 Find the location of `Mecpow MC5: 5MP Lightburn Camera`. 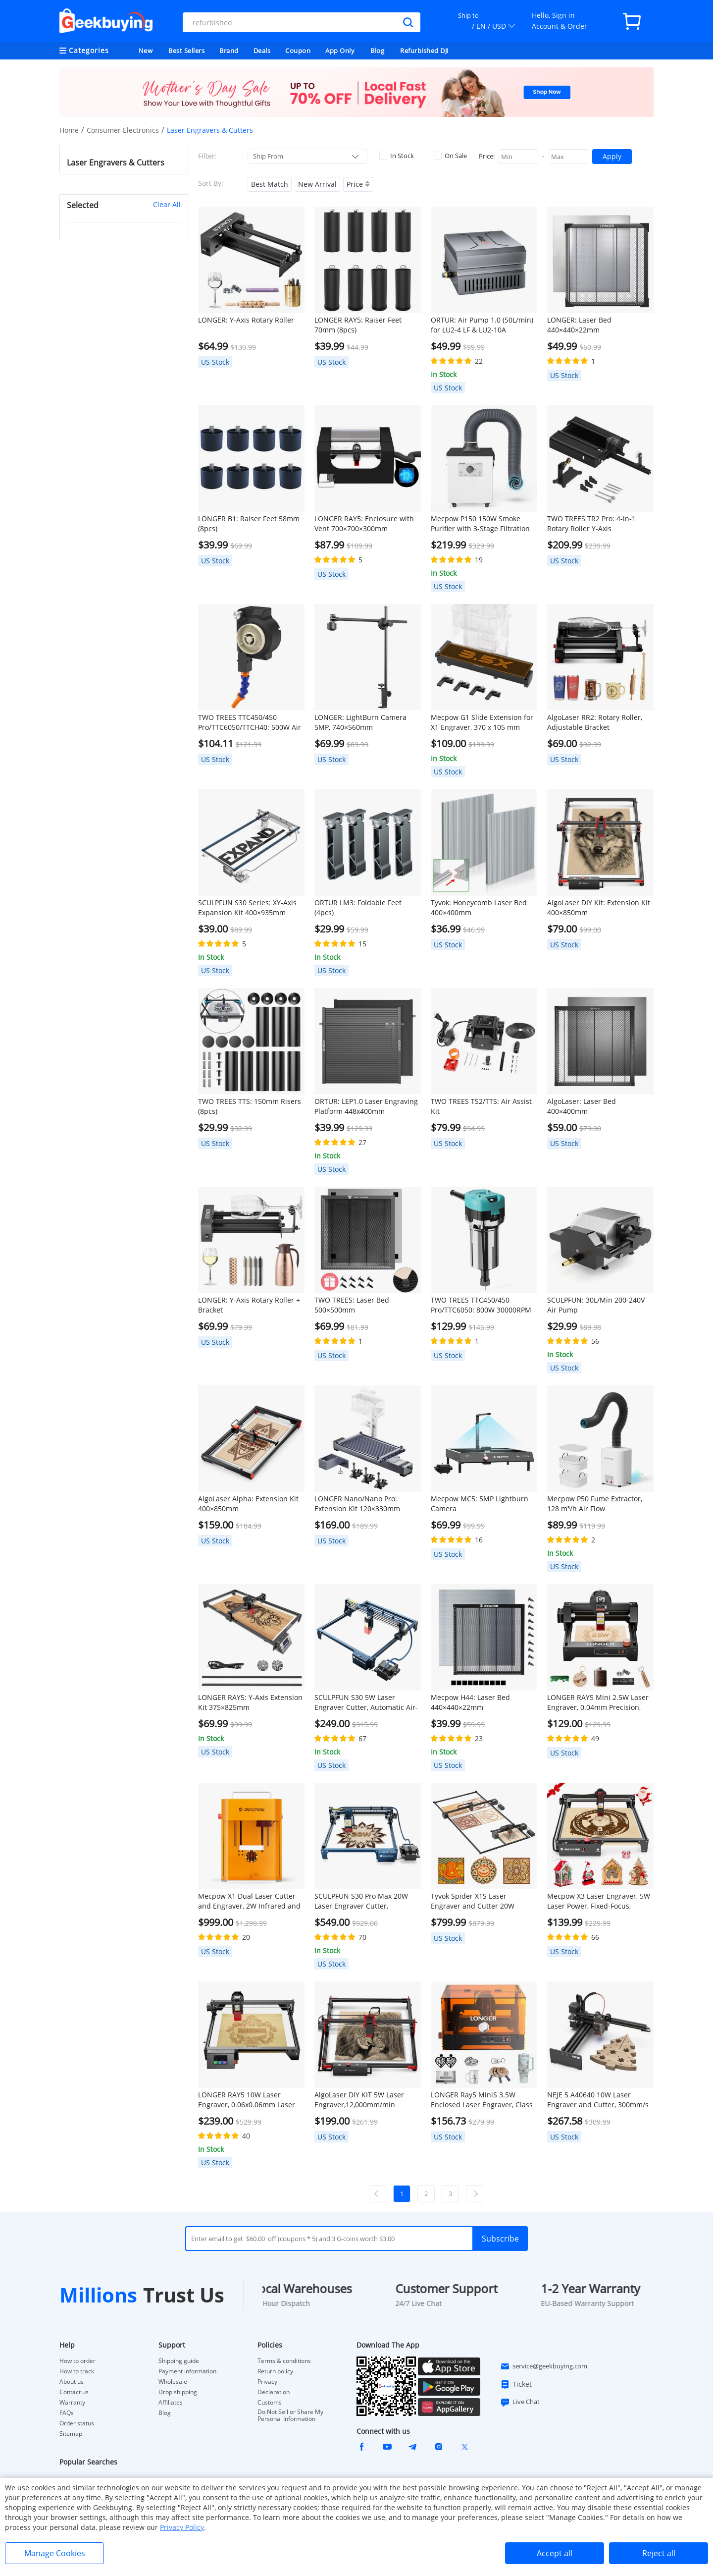

Mecpow MC5: 5MP Lightburn Camera is located at coordinates (479, 1503).